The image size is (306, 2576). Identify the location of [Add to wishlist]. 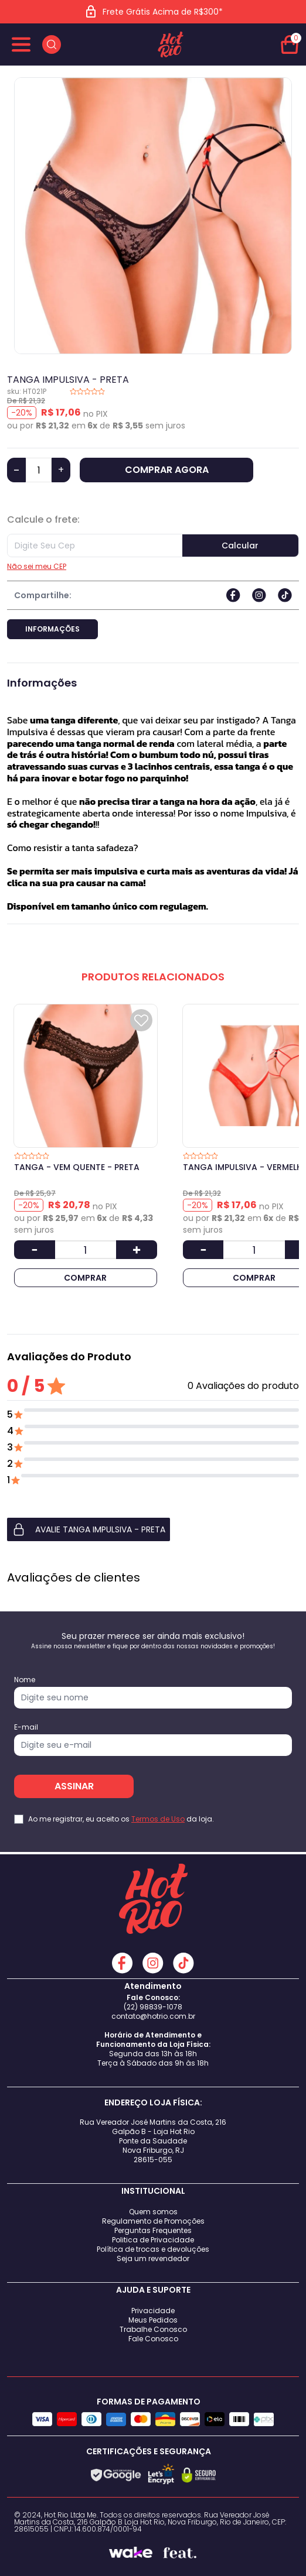
(141, 1020).